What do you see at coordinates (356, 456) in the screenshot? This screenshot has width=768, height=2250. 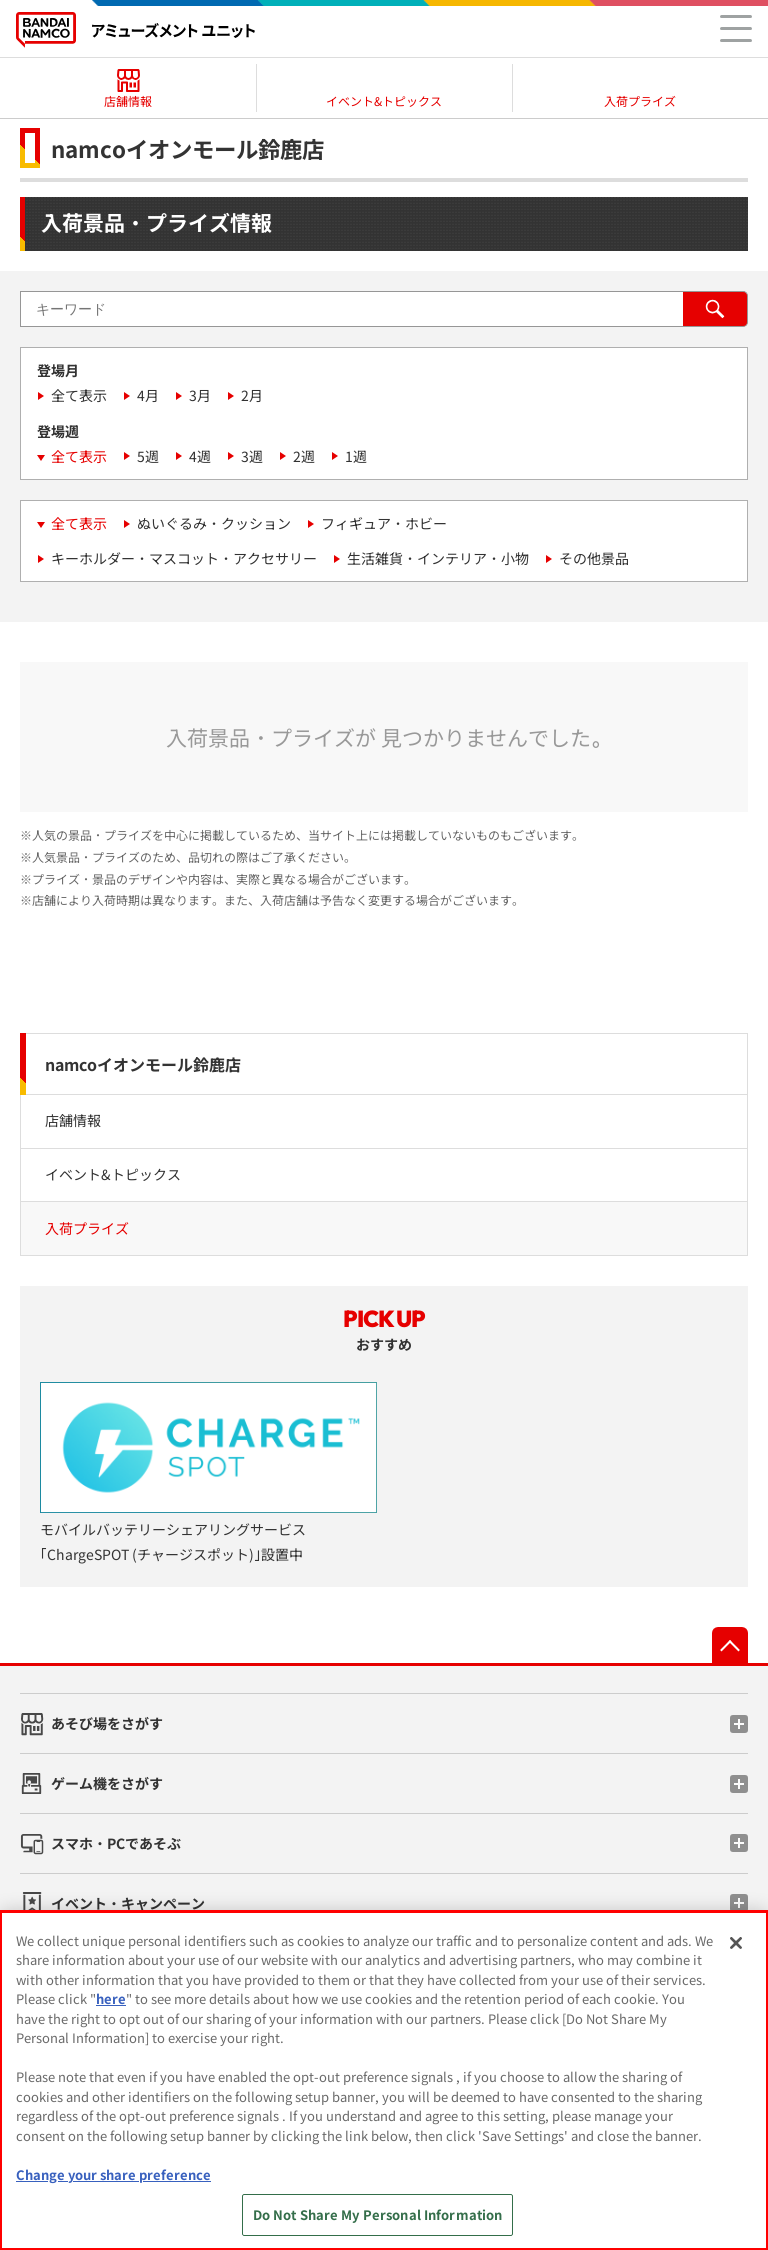 I see `1週` at bounding box center [356, 456].